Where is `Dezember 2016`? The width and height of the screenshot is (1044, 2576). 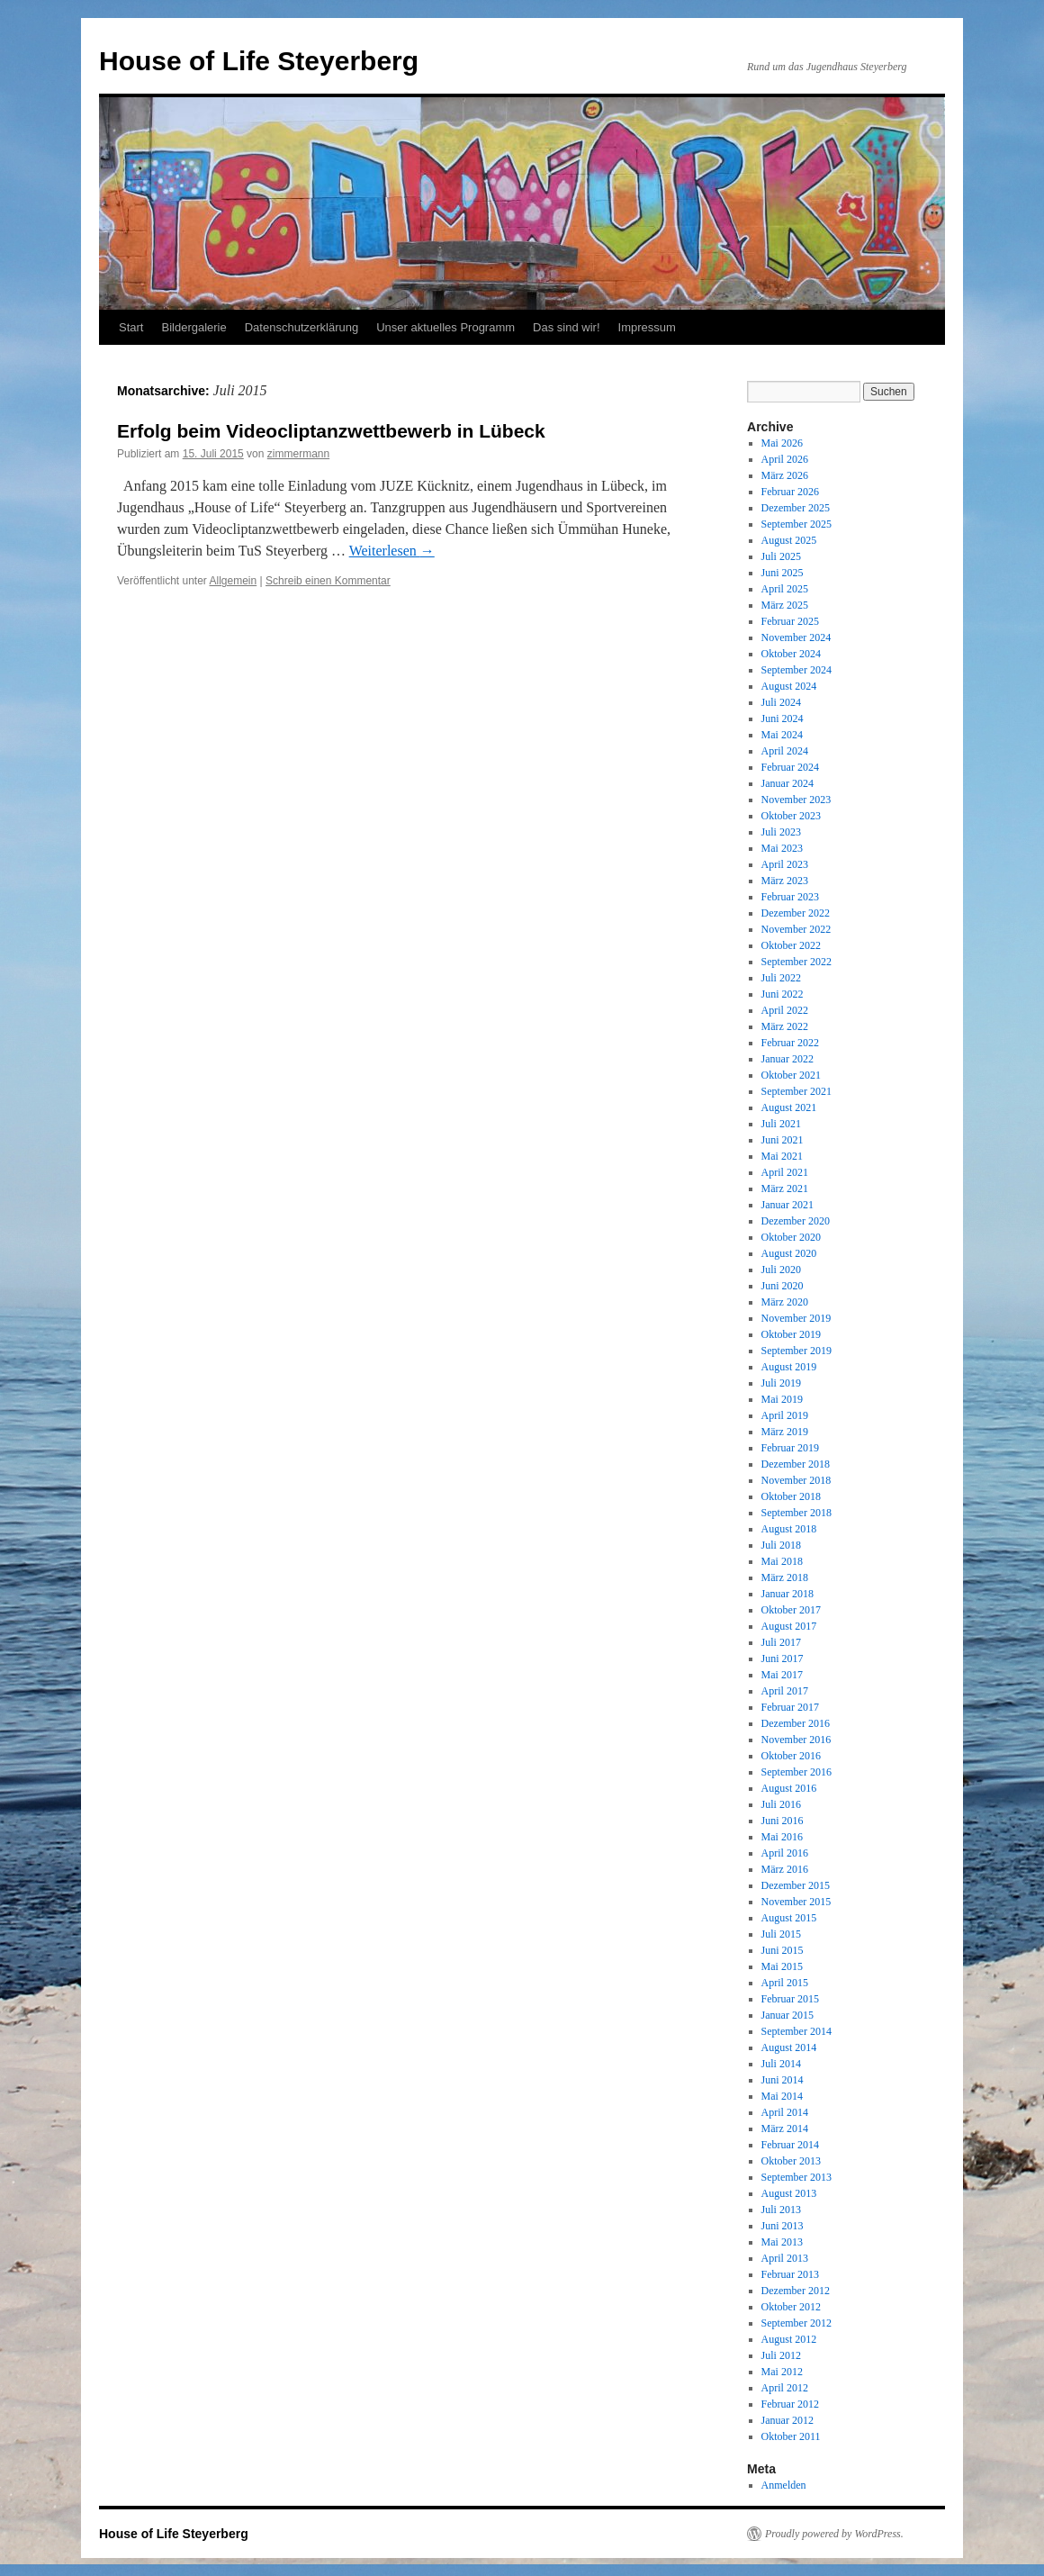 Dezember 2016 is located at coordinates (795, 1723).